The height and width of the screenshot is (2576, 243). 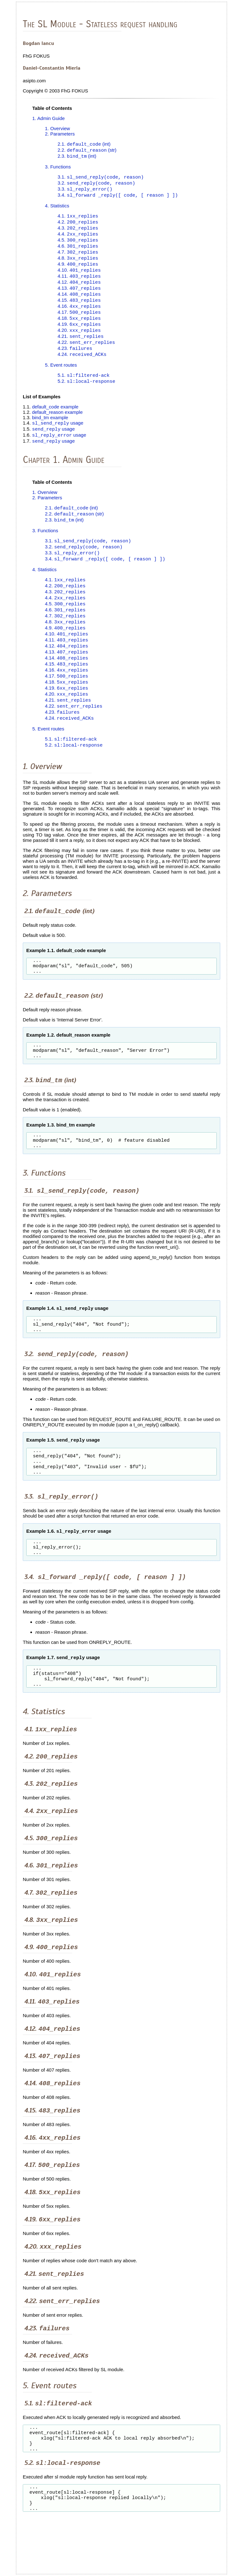 I want to click on 4.8., so click(x=78, y=263).